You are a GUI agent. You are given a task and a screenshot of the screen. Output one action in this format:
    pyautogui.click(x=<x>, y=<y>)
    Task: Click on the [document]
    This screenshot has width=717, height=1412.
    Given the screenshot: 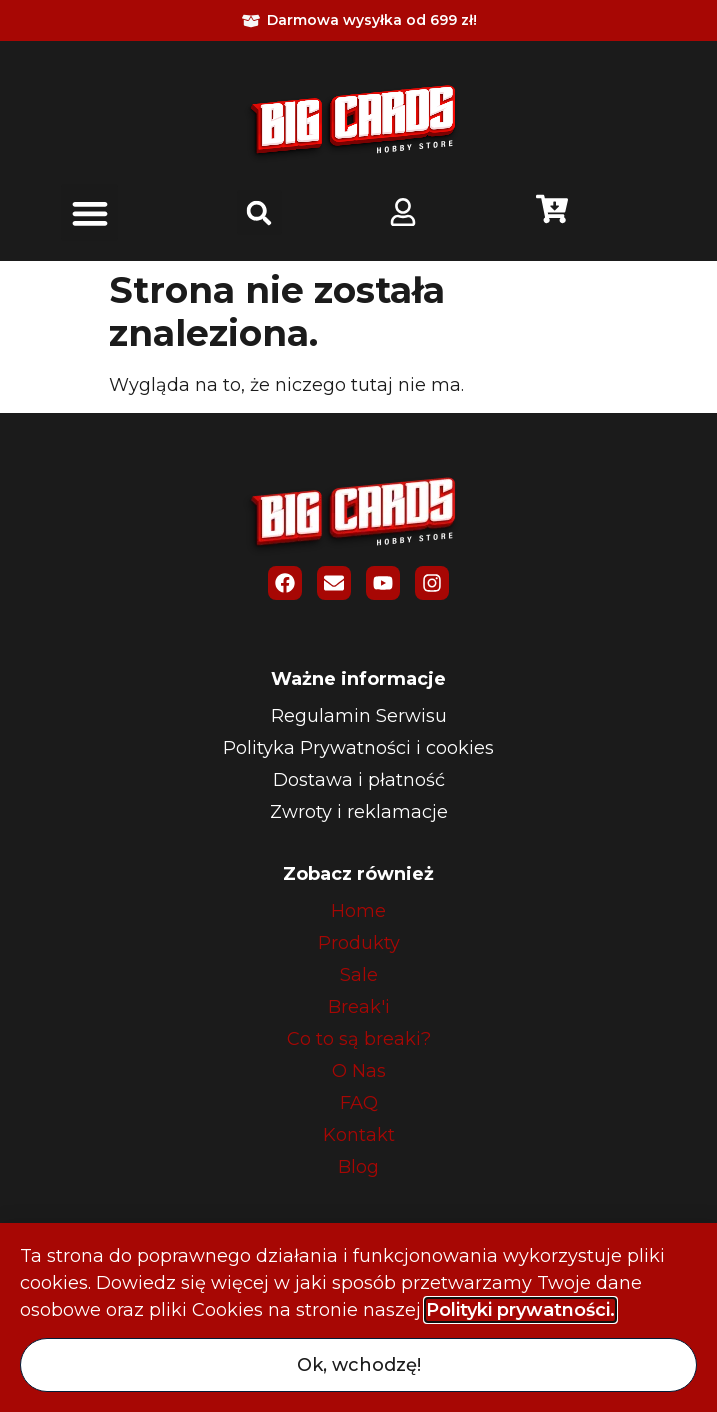 What is the action you would take?
    pyautogui.click(x=358, y=706)
    